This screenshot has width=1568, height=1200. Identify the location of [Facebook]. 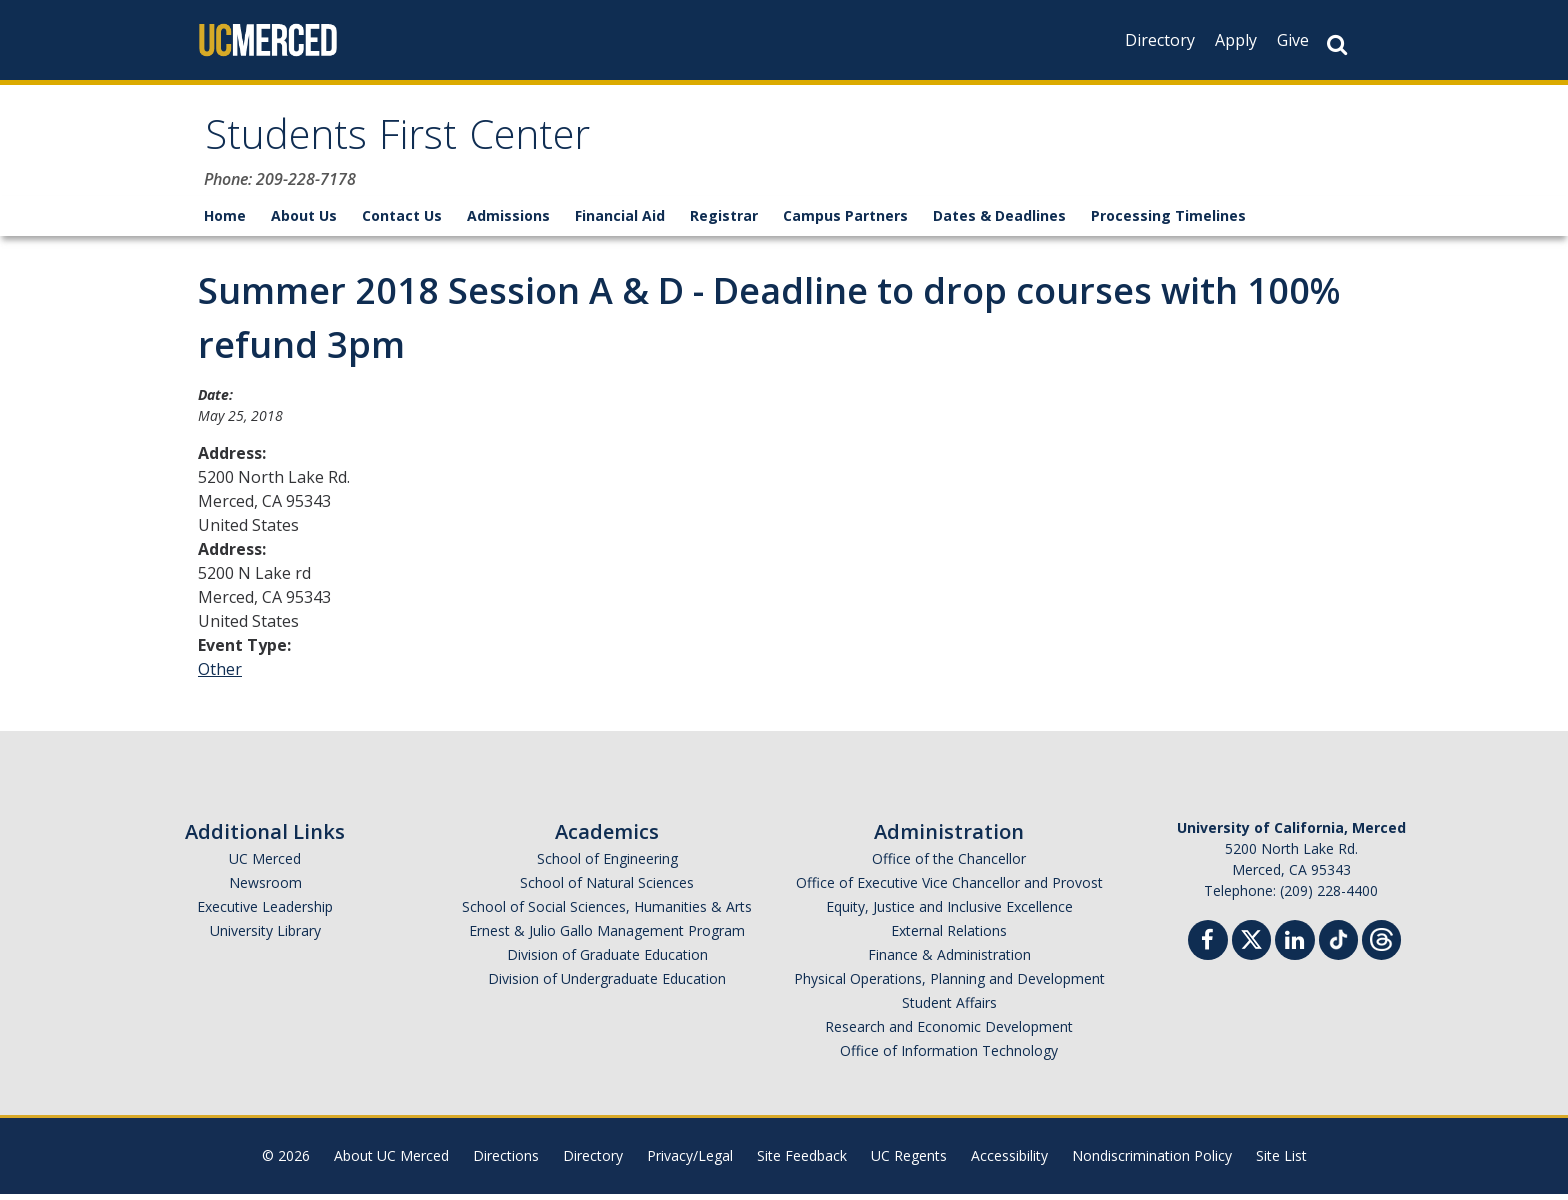
(1208, 948).